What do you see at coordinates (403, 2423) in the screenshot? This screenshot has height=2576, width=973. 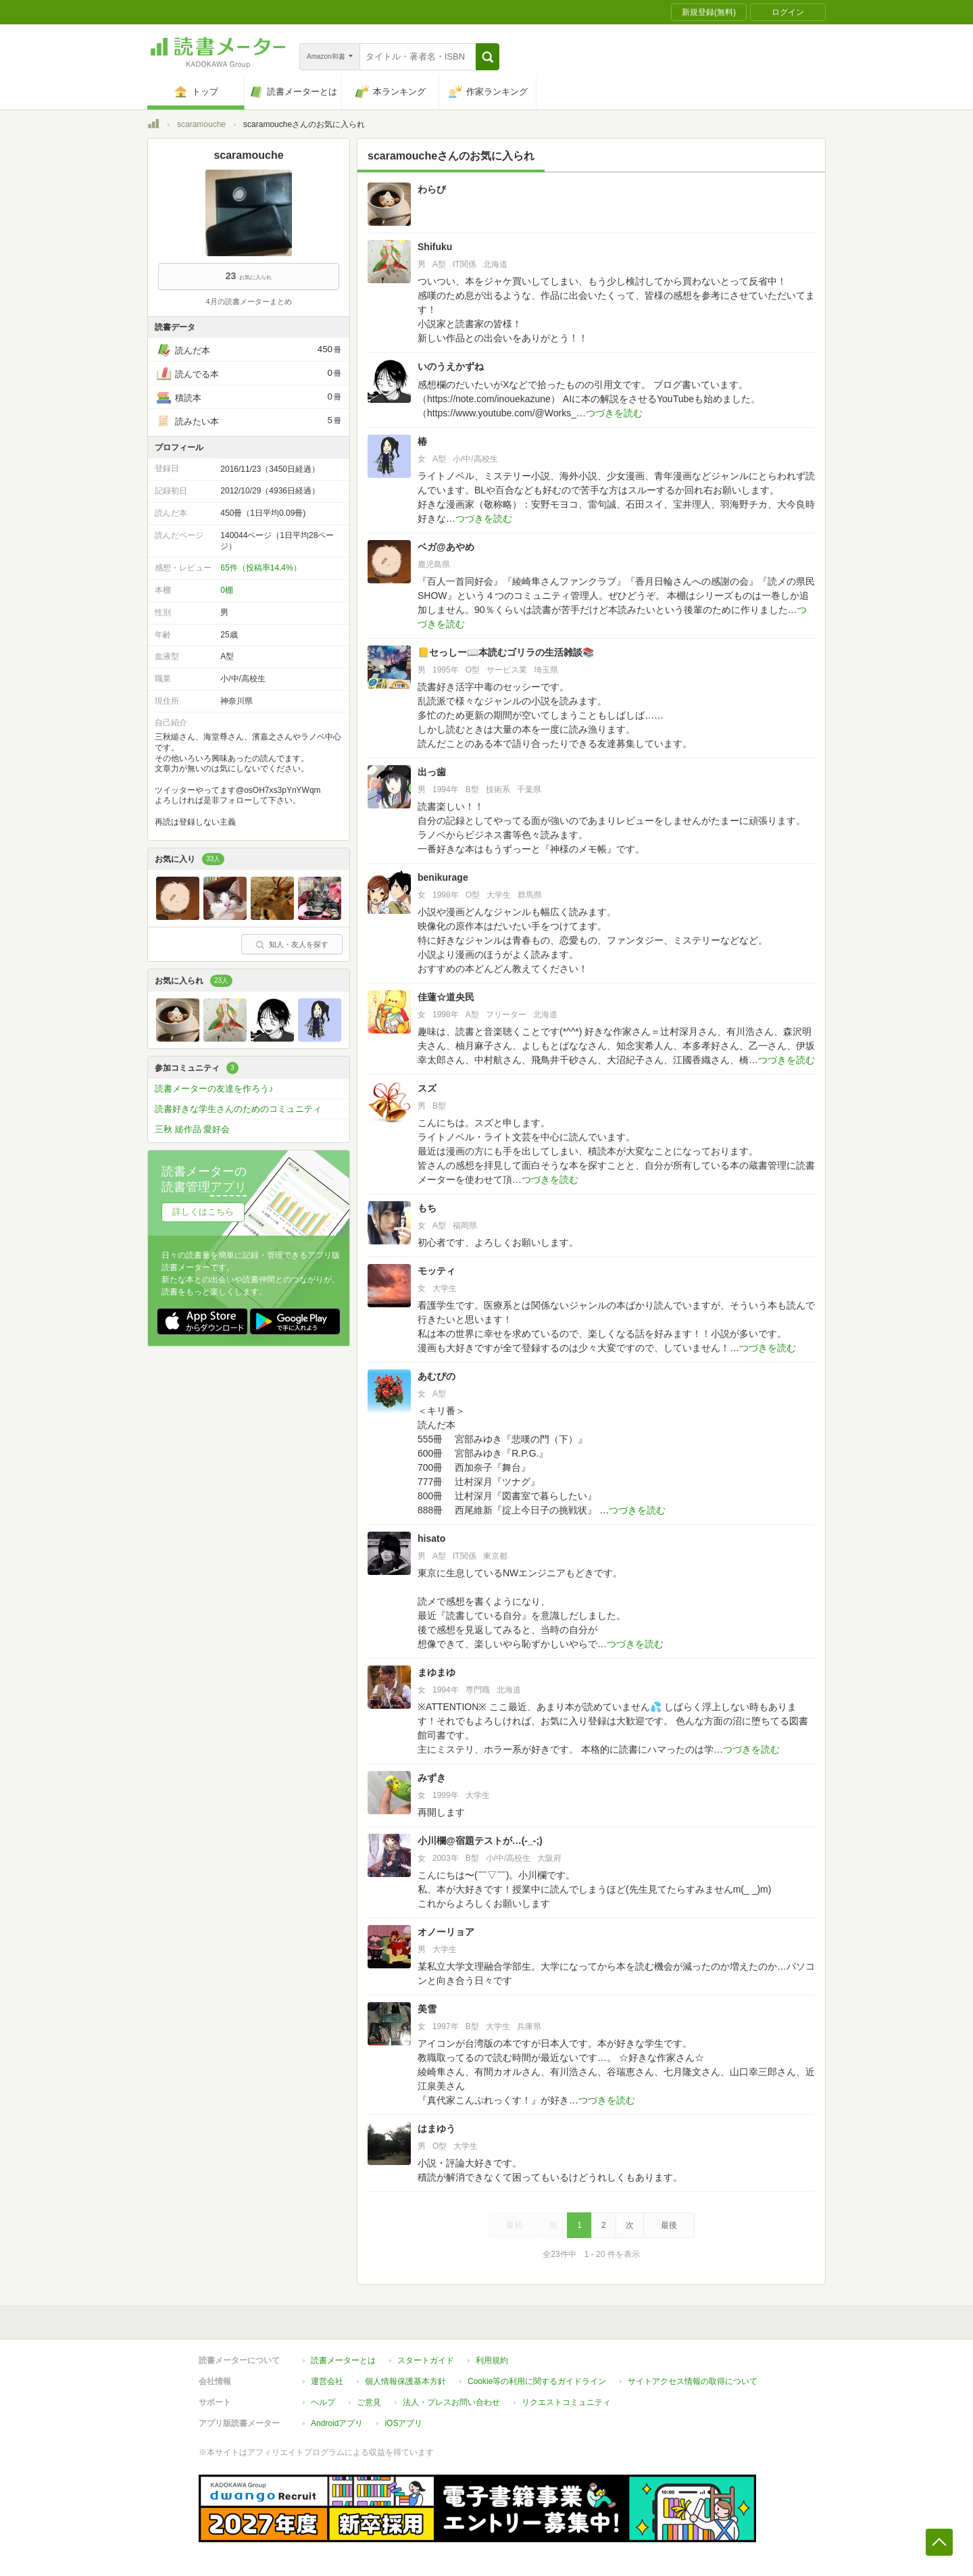 I see `iOSアプリ` at bounding box center [403, 2423].